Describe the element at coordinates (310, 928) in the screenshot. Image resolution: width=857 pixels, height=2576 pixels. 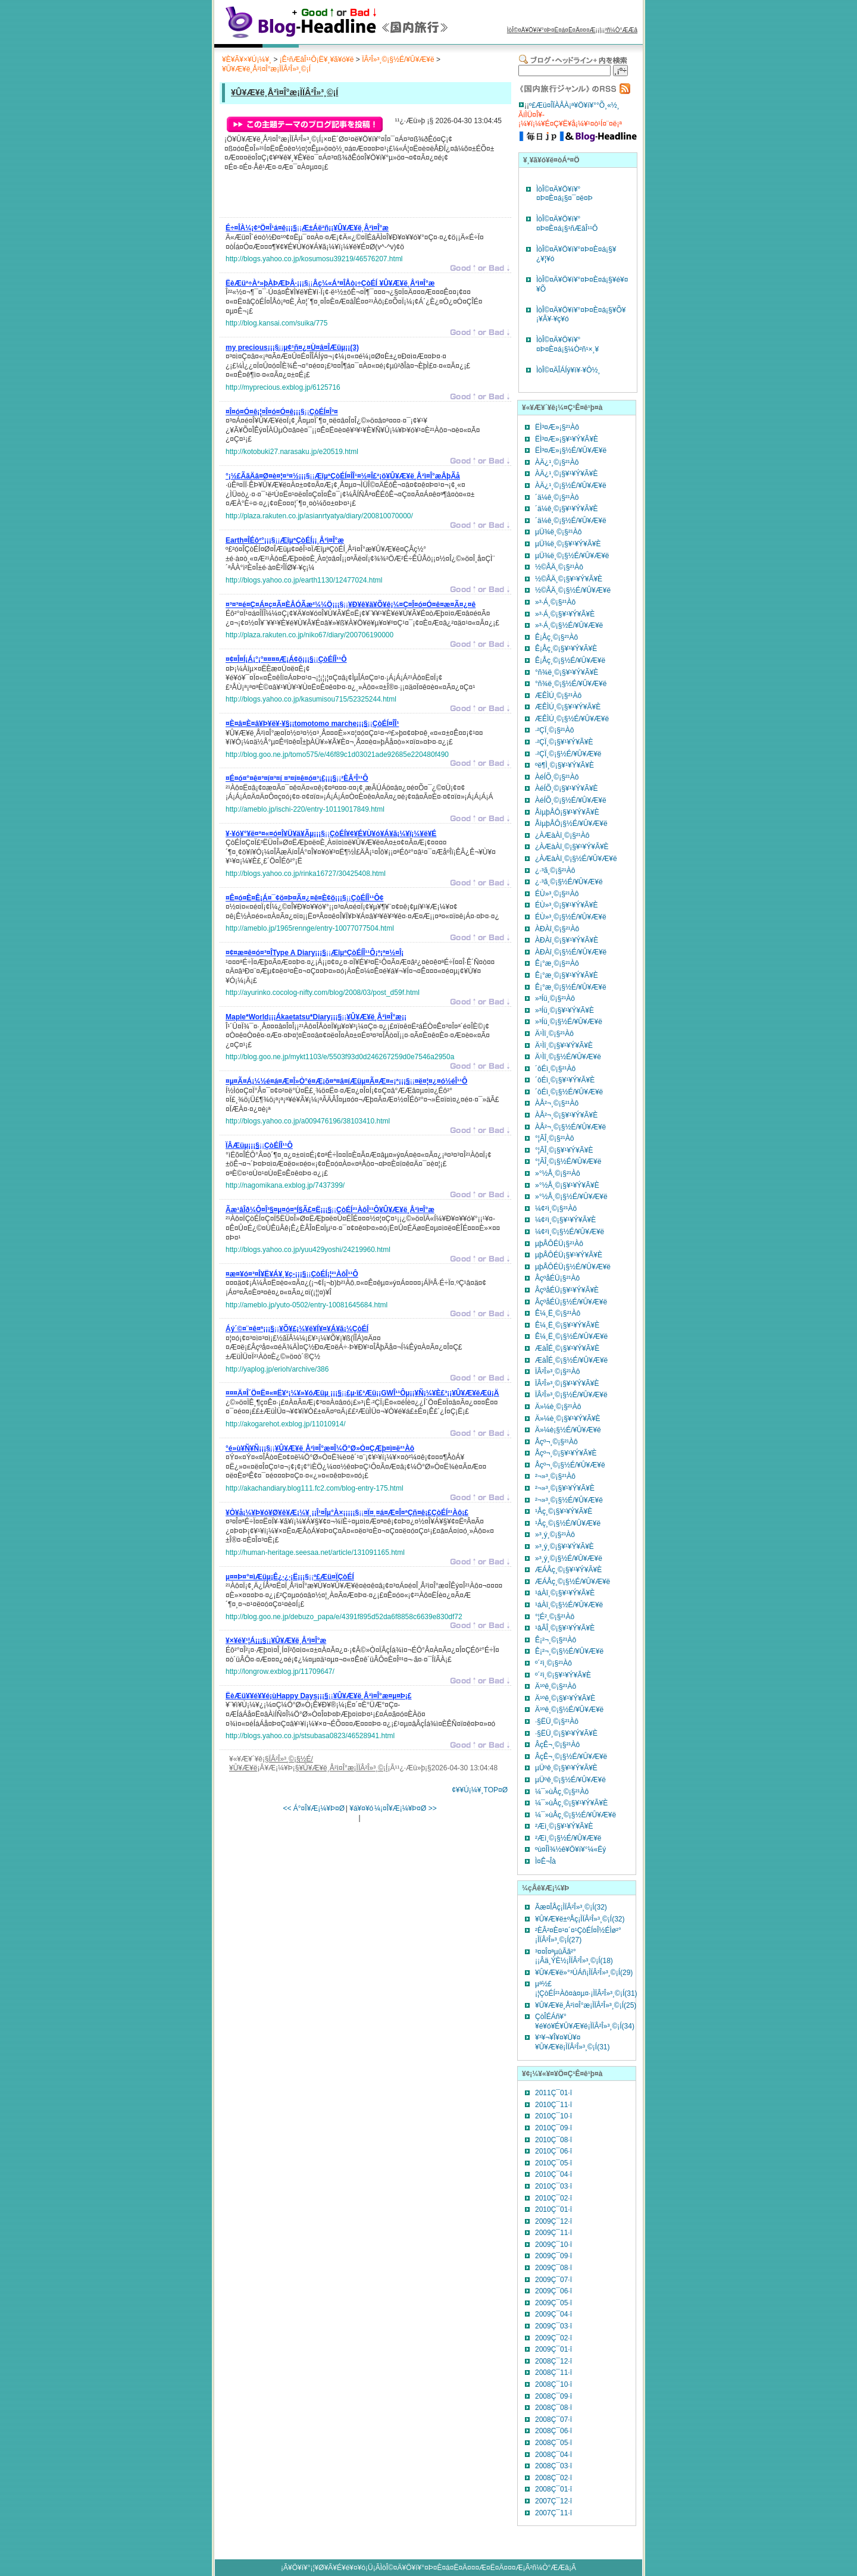
I see `http://ameblo.jp/1965rennge/entry-10077077504.html` at that location.